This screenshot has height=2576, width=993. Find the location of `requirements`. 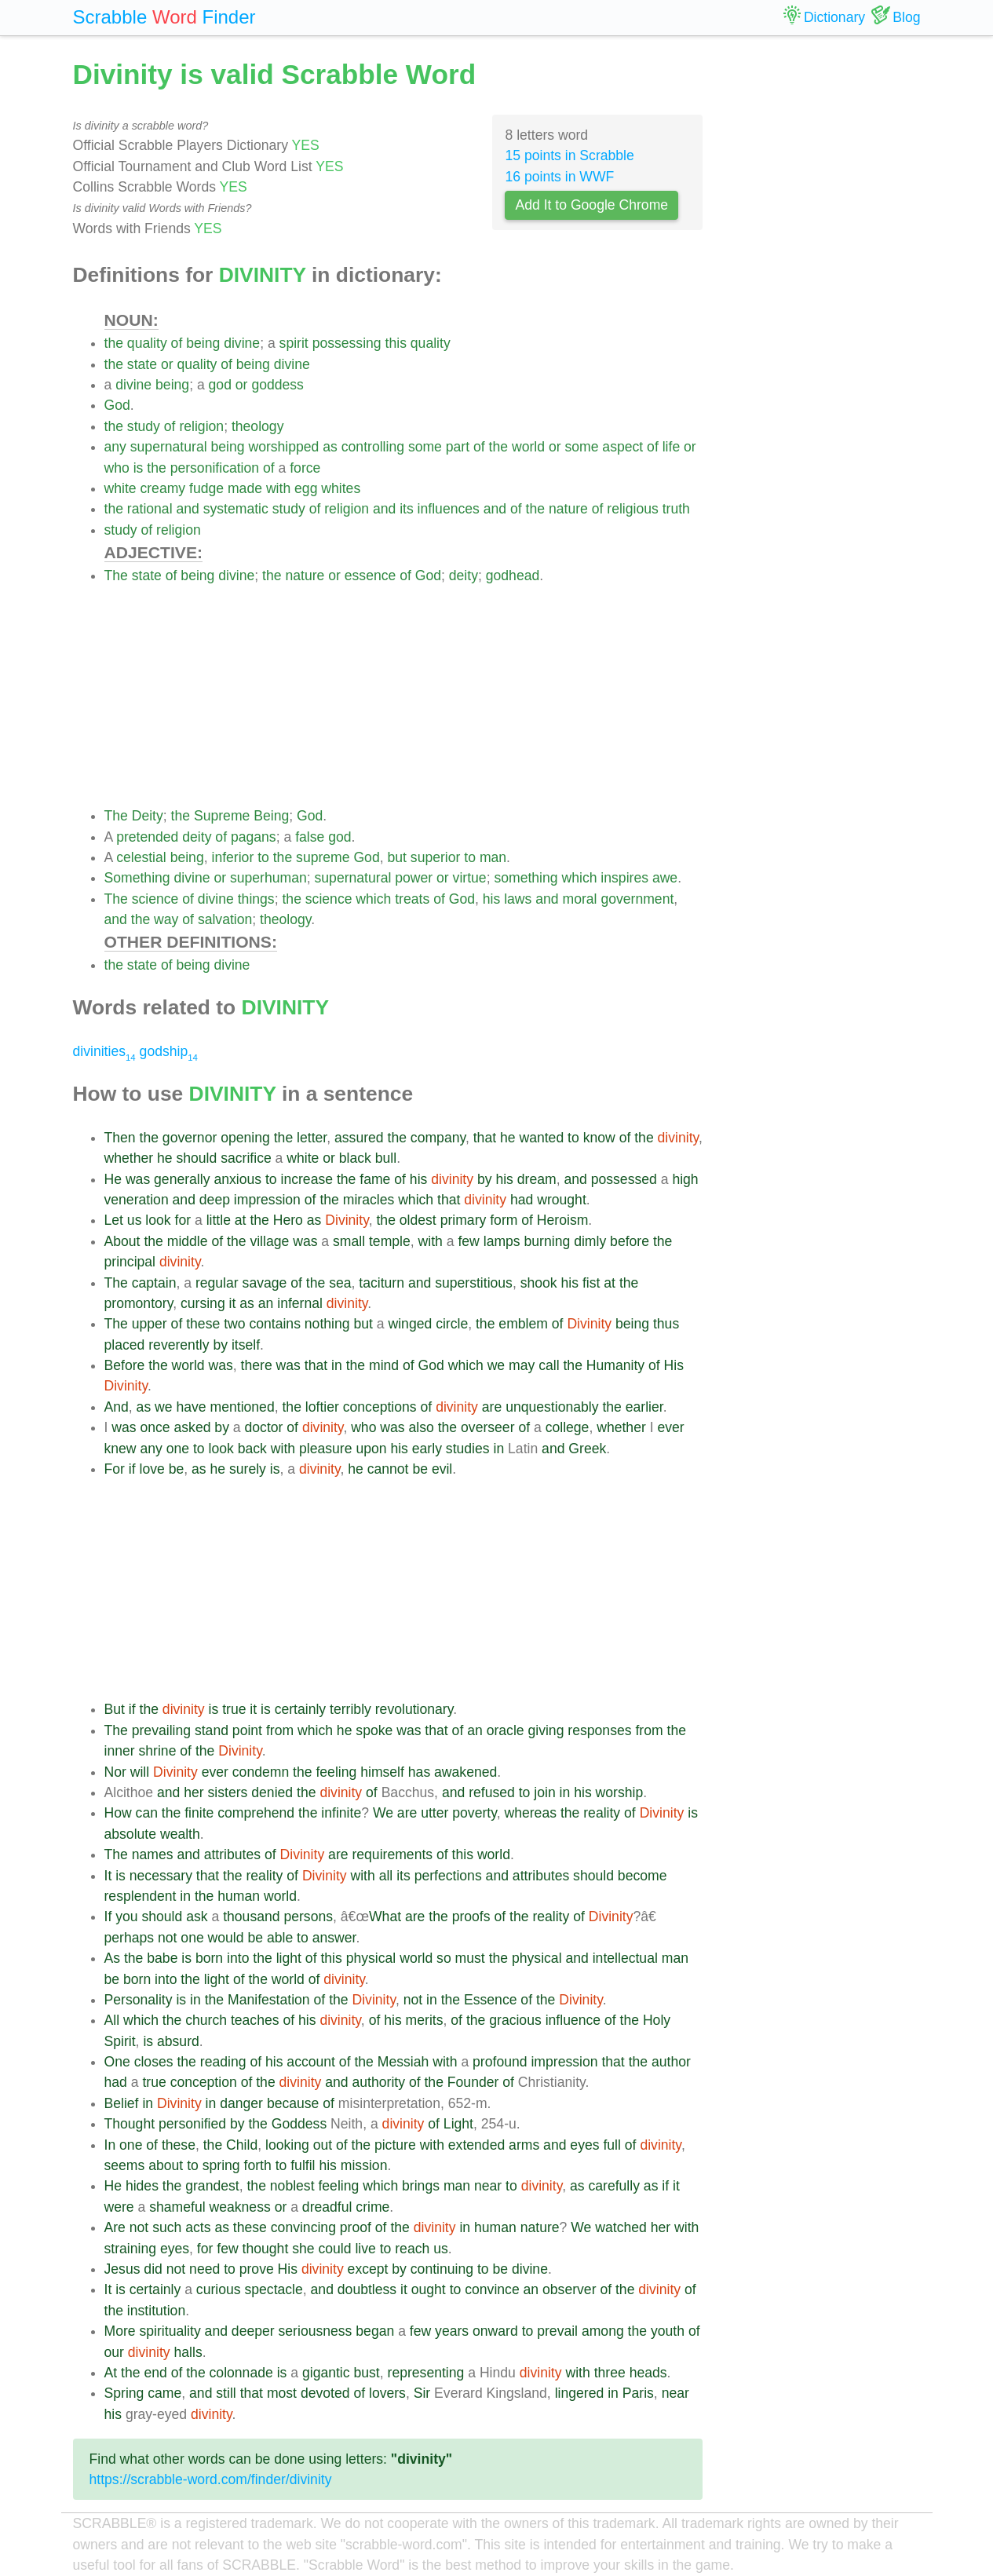

requirements is located at coordinates (392, 1854).